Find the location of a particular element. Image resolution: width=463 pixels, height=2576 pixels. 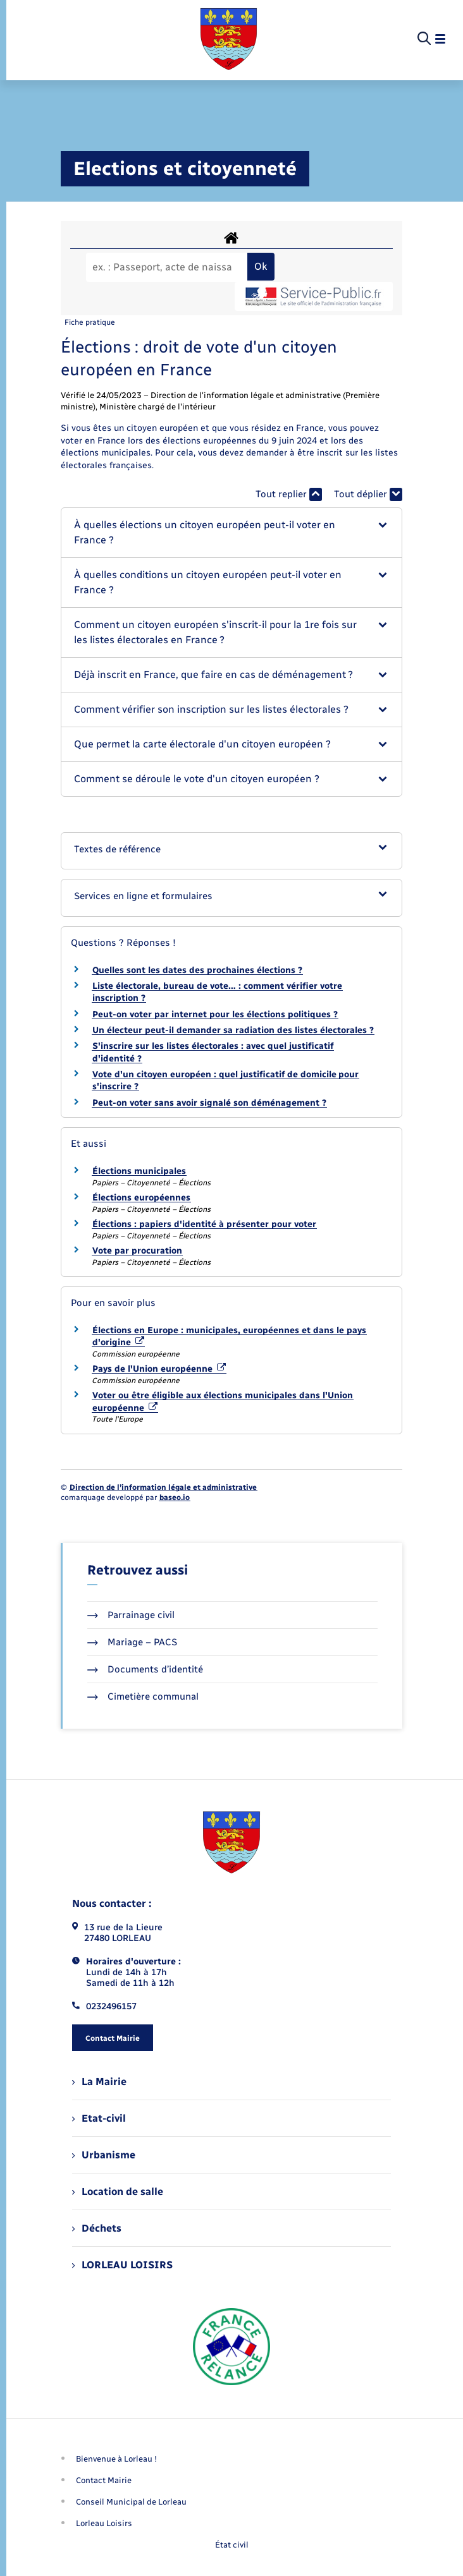

Élections : papiers d'identité à présenter pour voter is located at coordinates (204, 1224).